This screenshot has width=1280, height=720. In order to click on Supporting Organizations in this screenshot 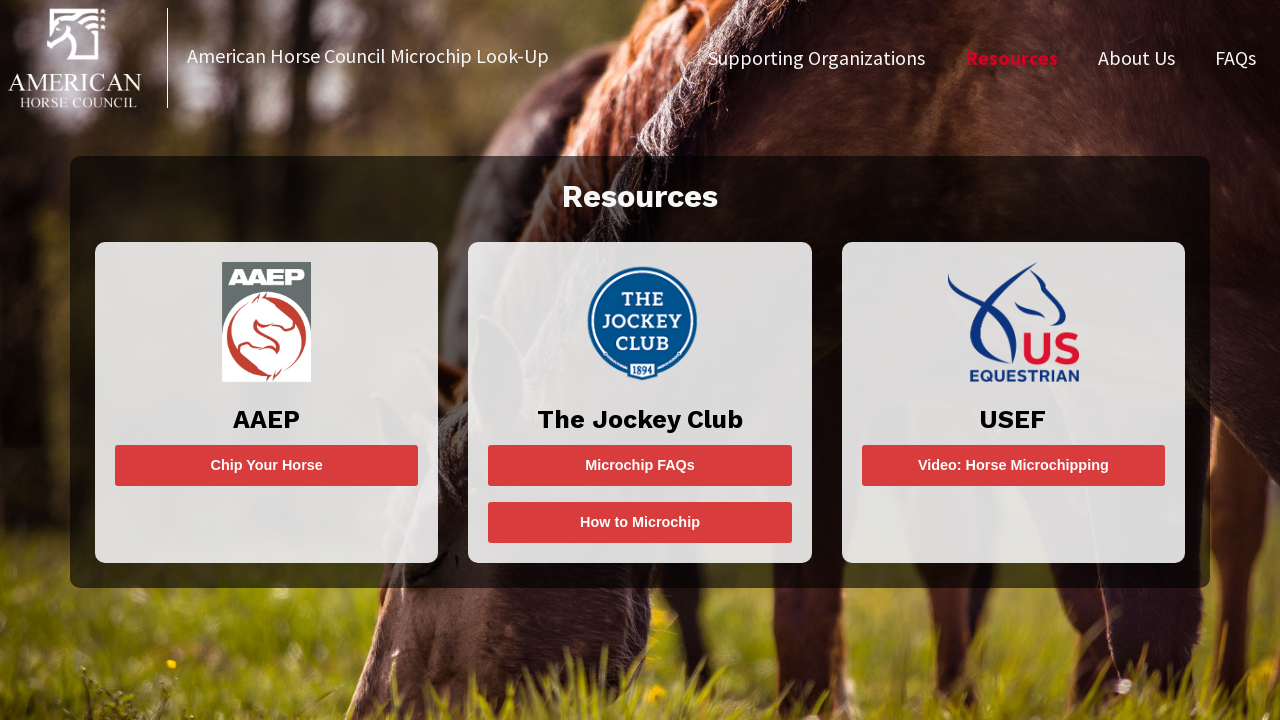, I will do `click(816, 57)`.